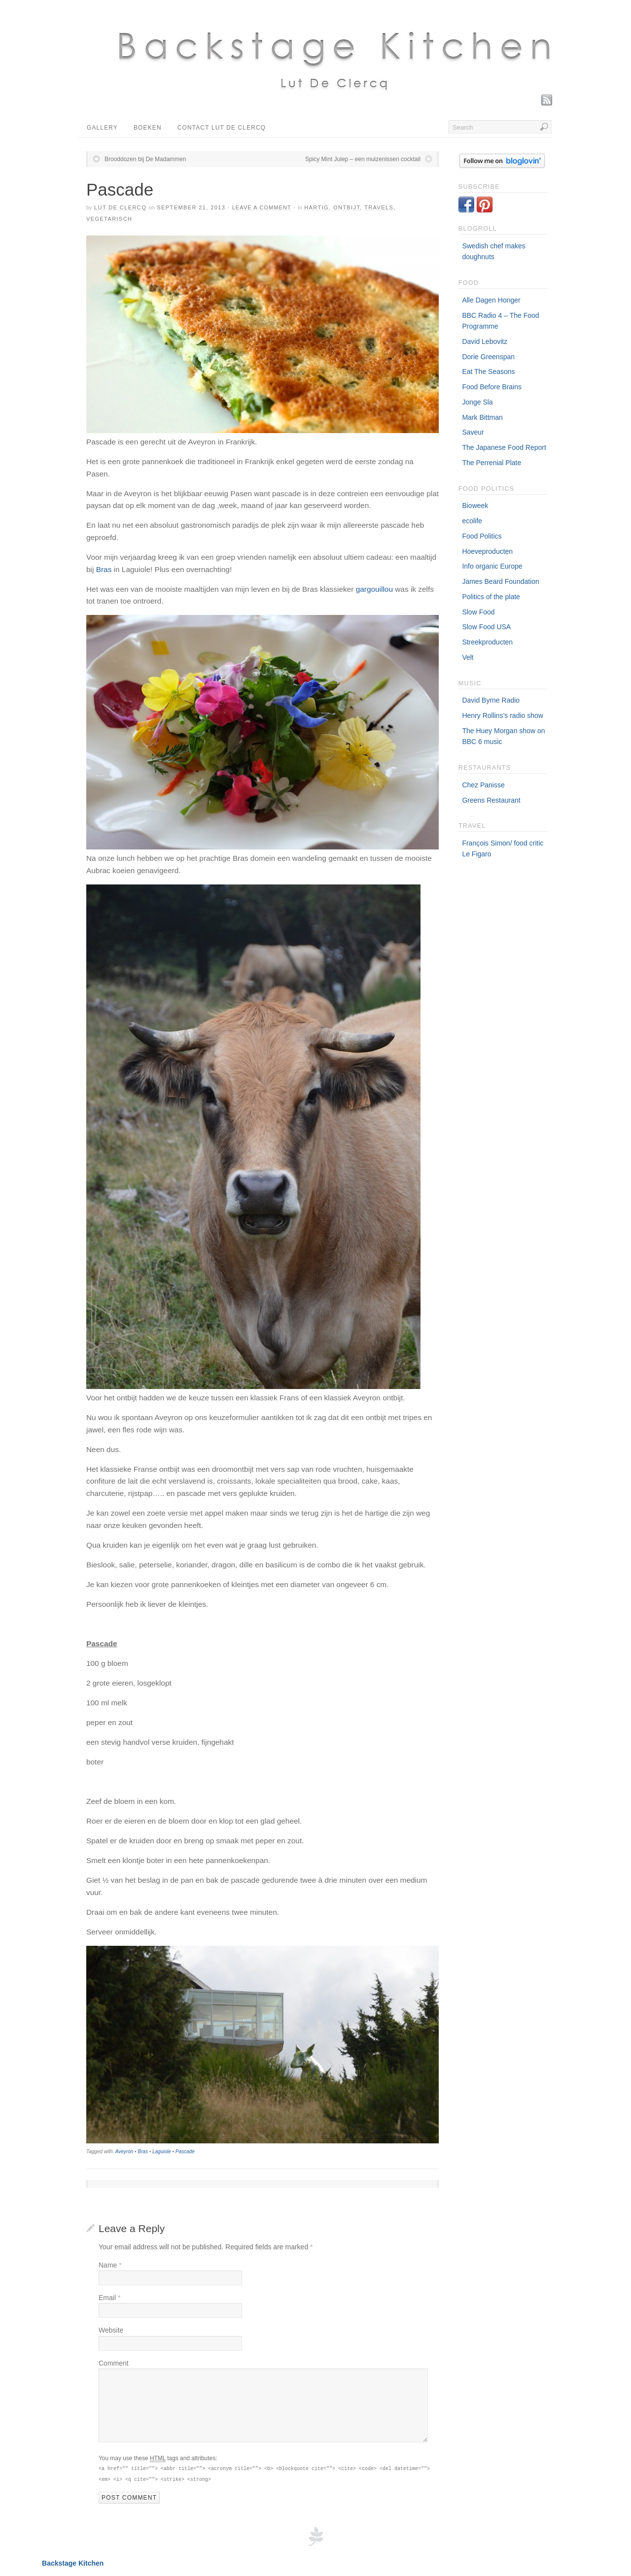 The image size is (631, 2576). Describe the element at coordinates (473, 432) in the screenshot. I see `Saveur` at that location.